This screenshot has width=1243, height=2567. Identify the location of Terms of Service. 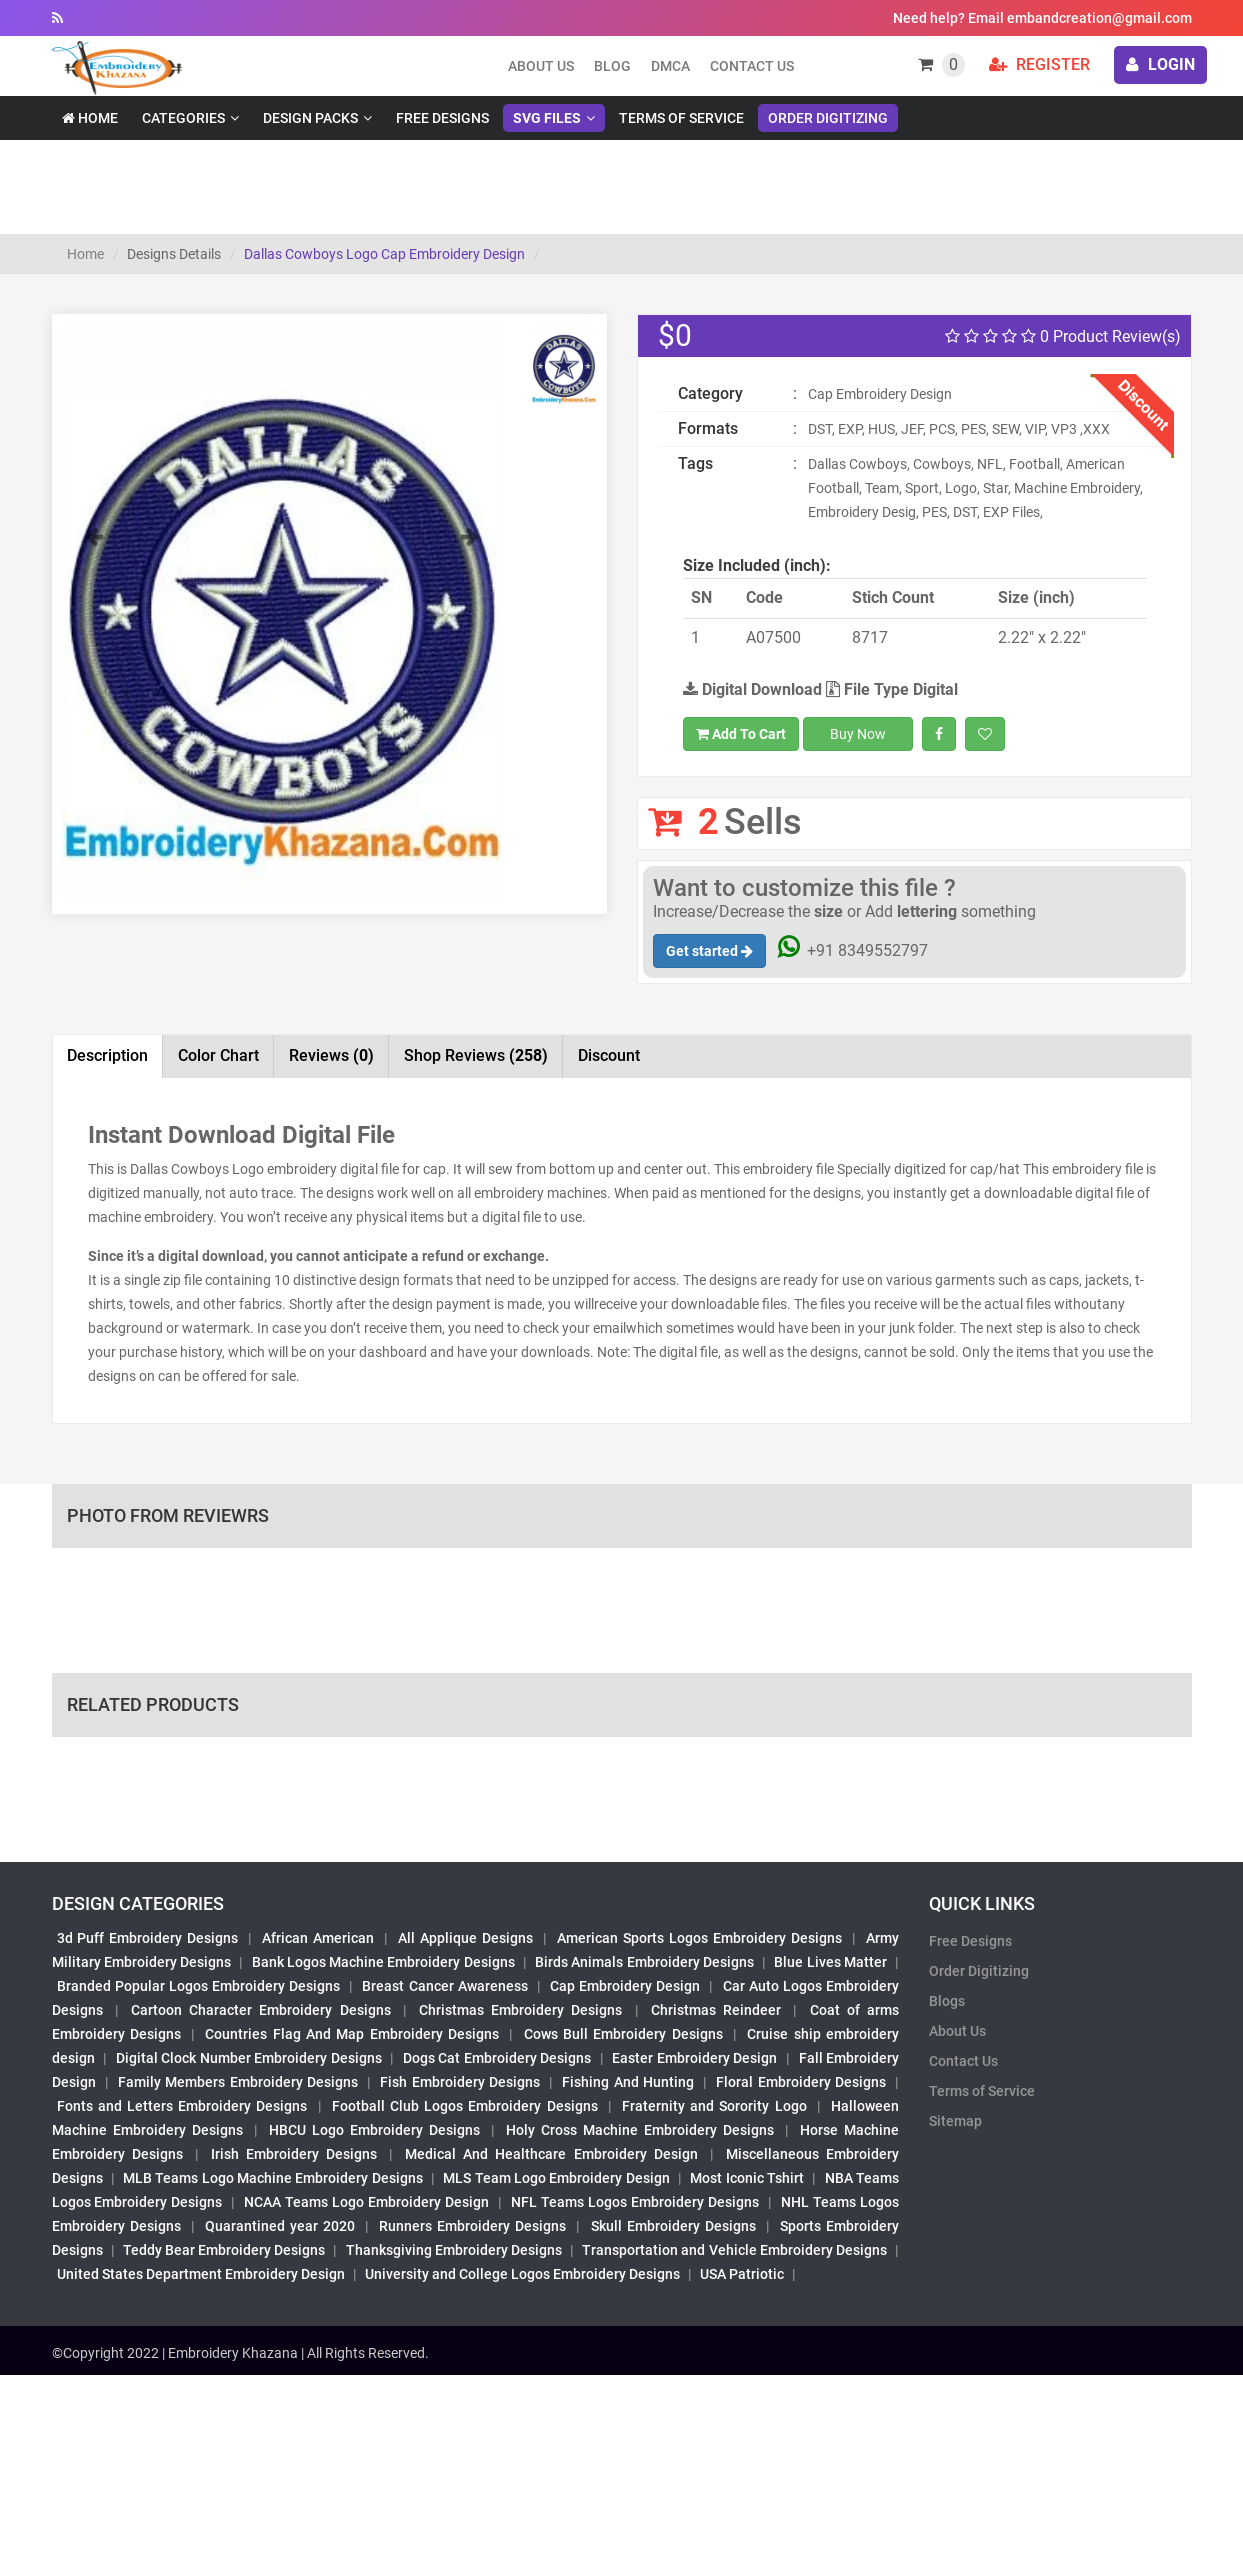
(681, 118).